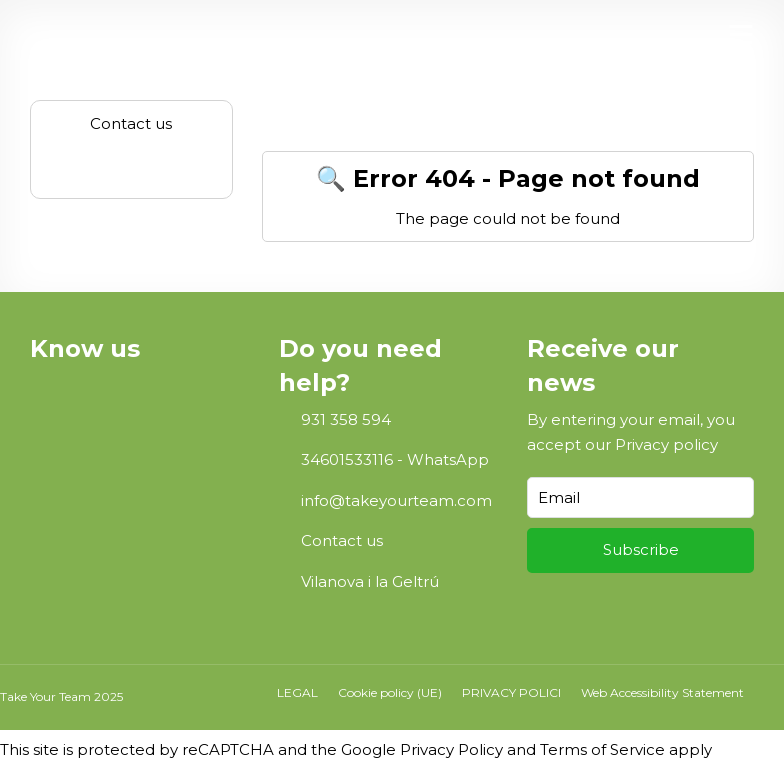 The image size is (784, 770). What do you see at coordinates (511, 692) in the screenshot?
I see `PRIVACY POLICI` at bounding box center [511, 692].